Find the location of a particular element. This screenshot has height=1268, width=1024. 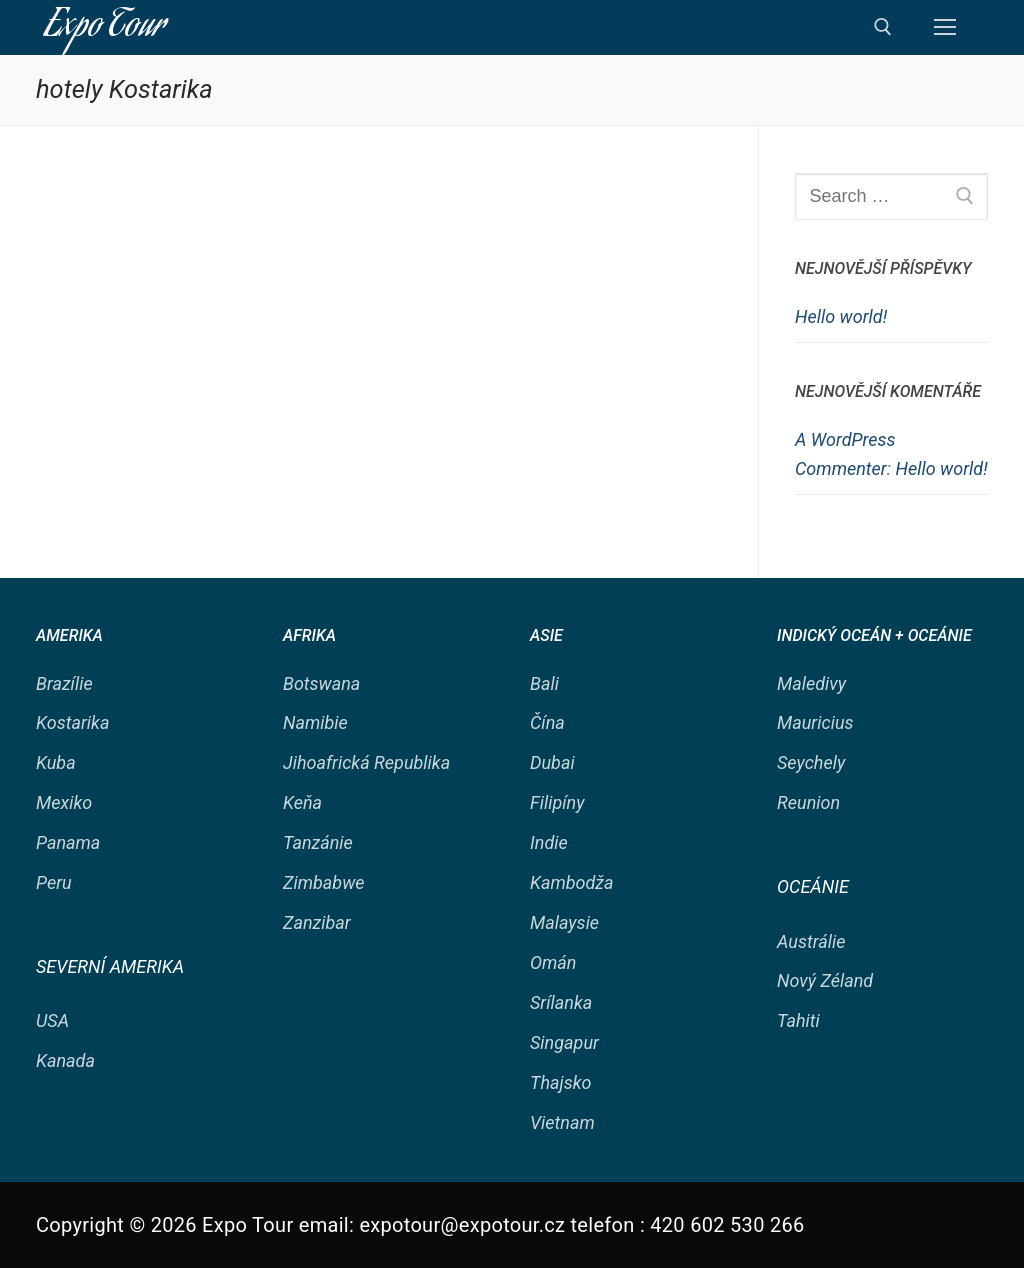

Austrálie is located at coordinates (811, 941).